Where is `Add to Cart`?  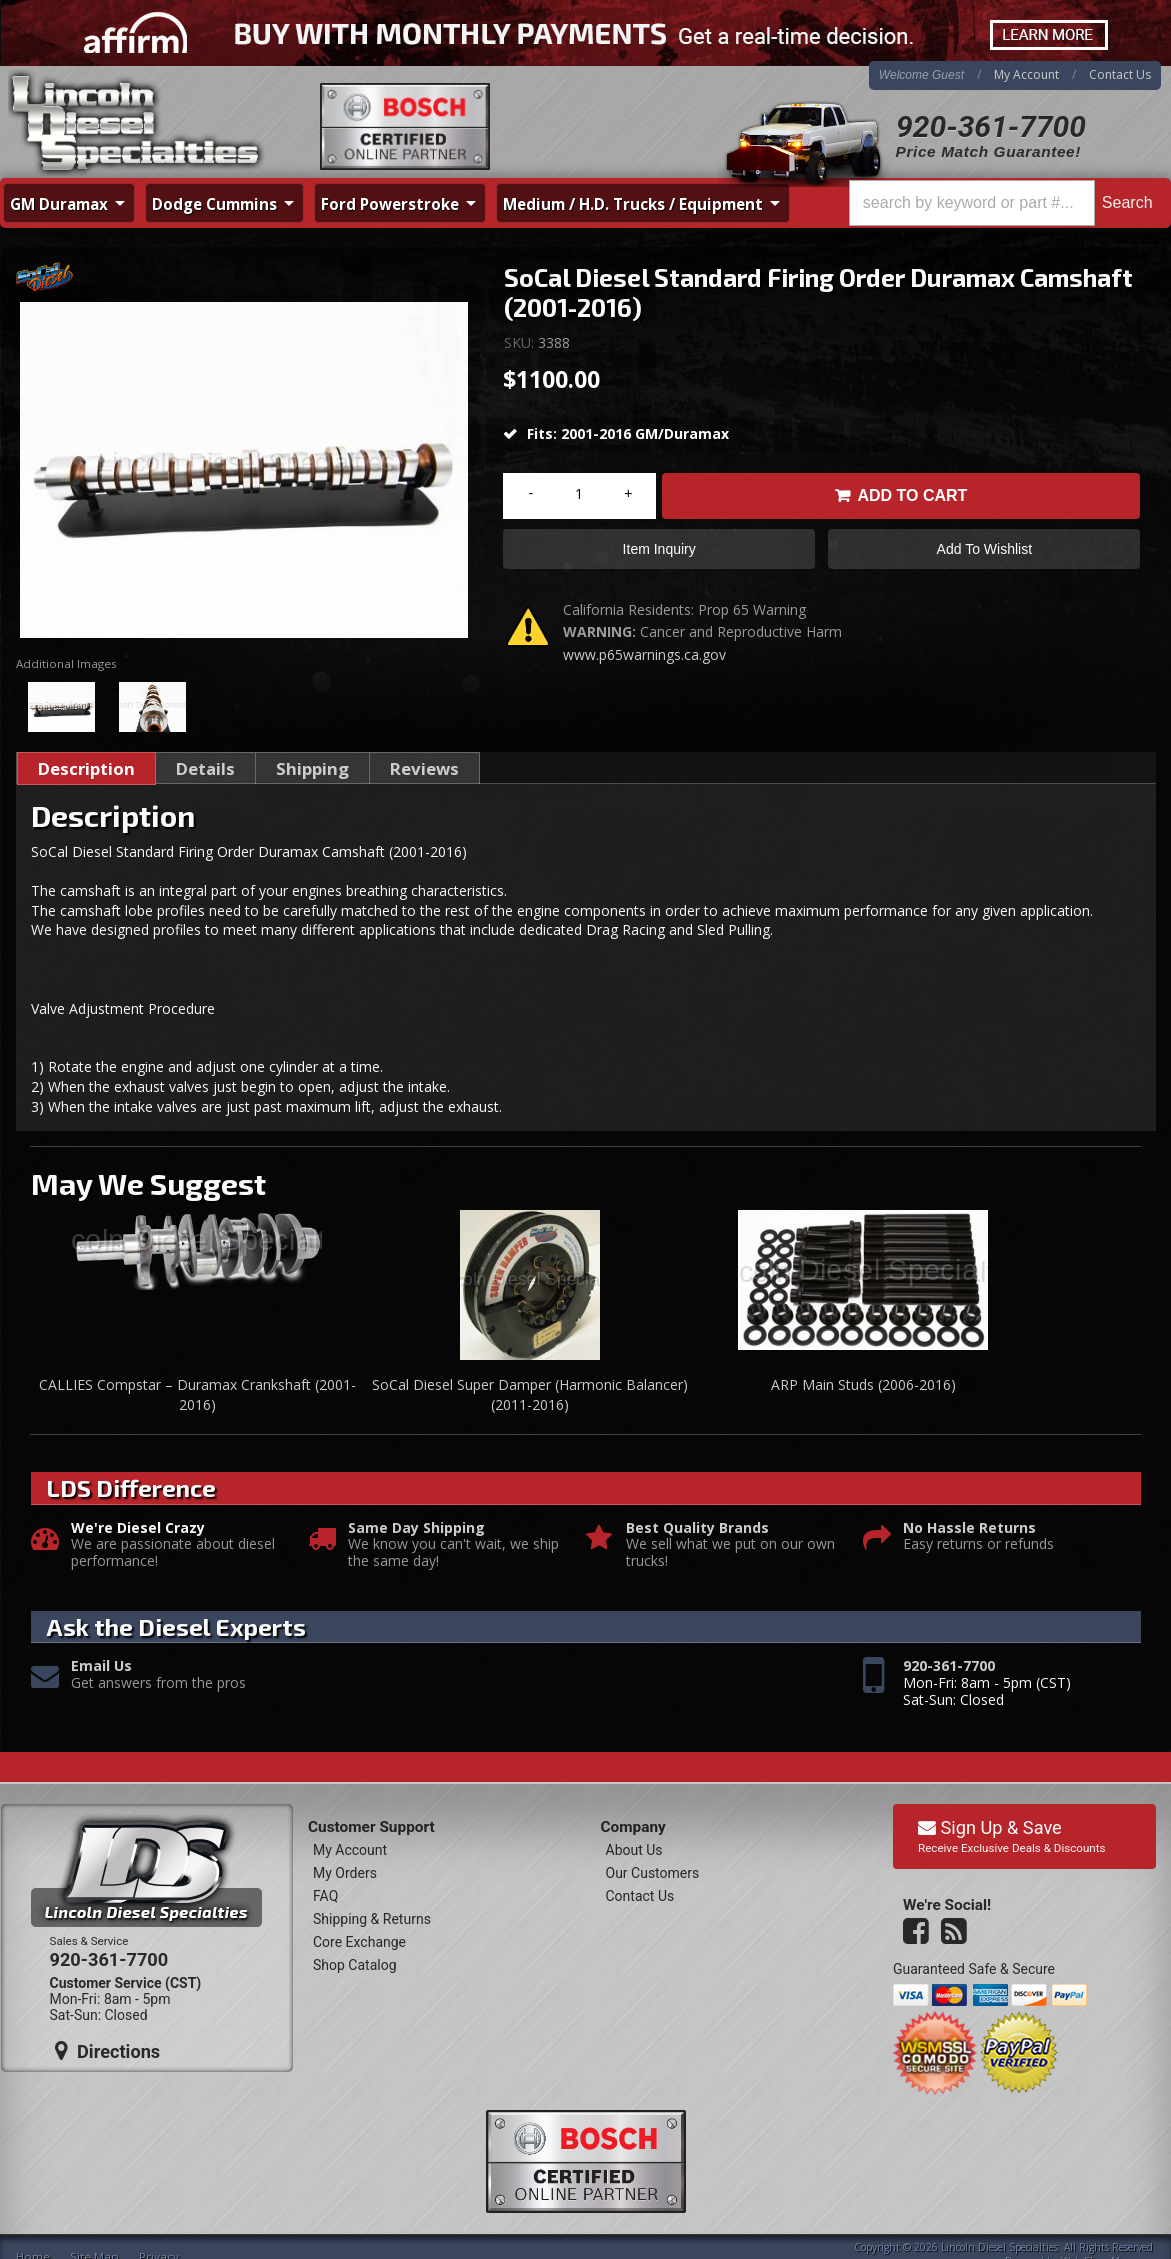
Add to Cart is located at coordinates (912, 495).